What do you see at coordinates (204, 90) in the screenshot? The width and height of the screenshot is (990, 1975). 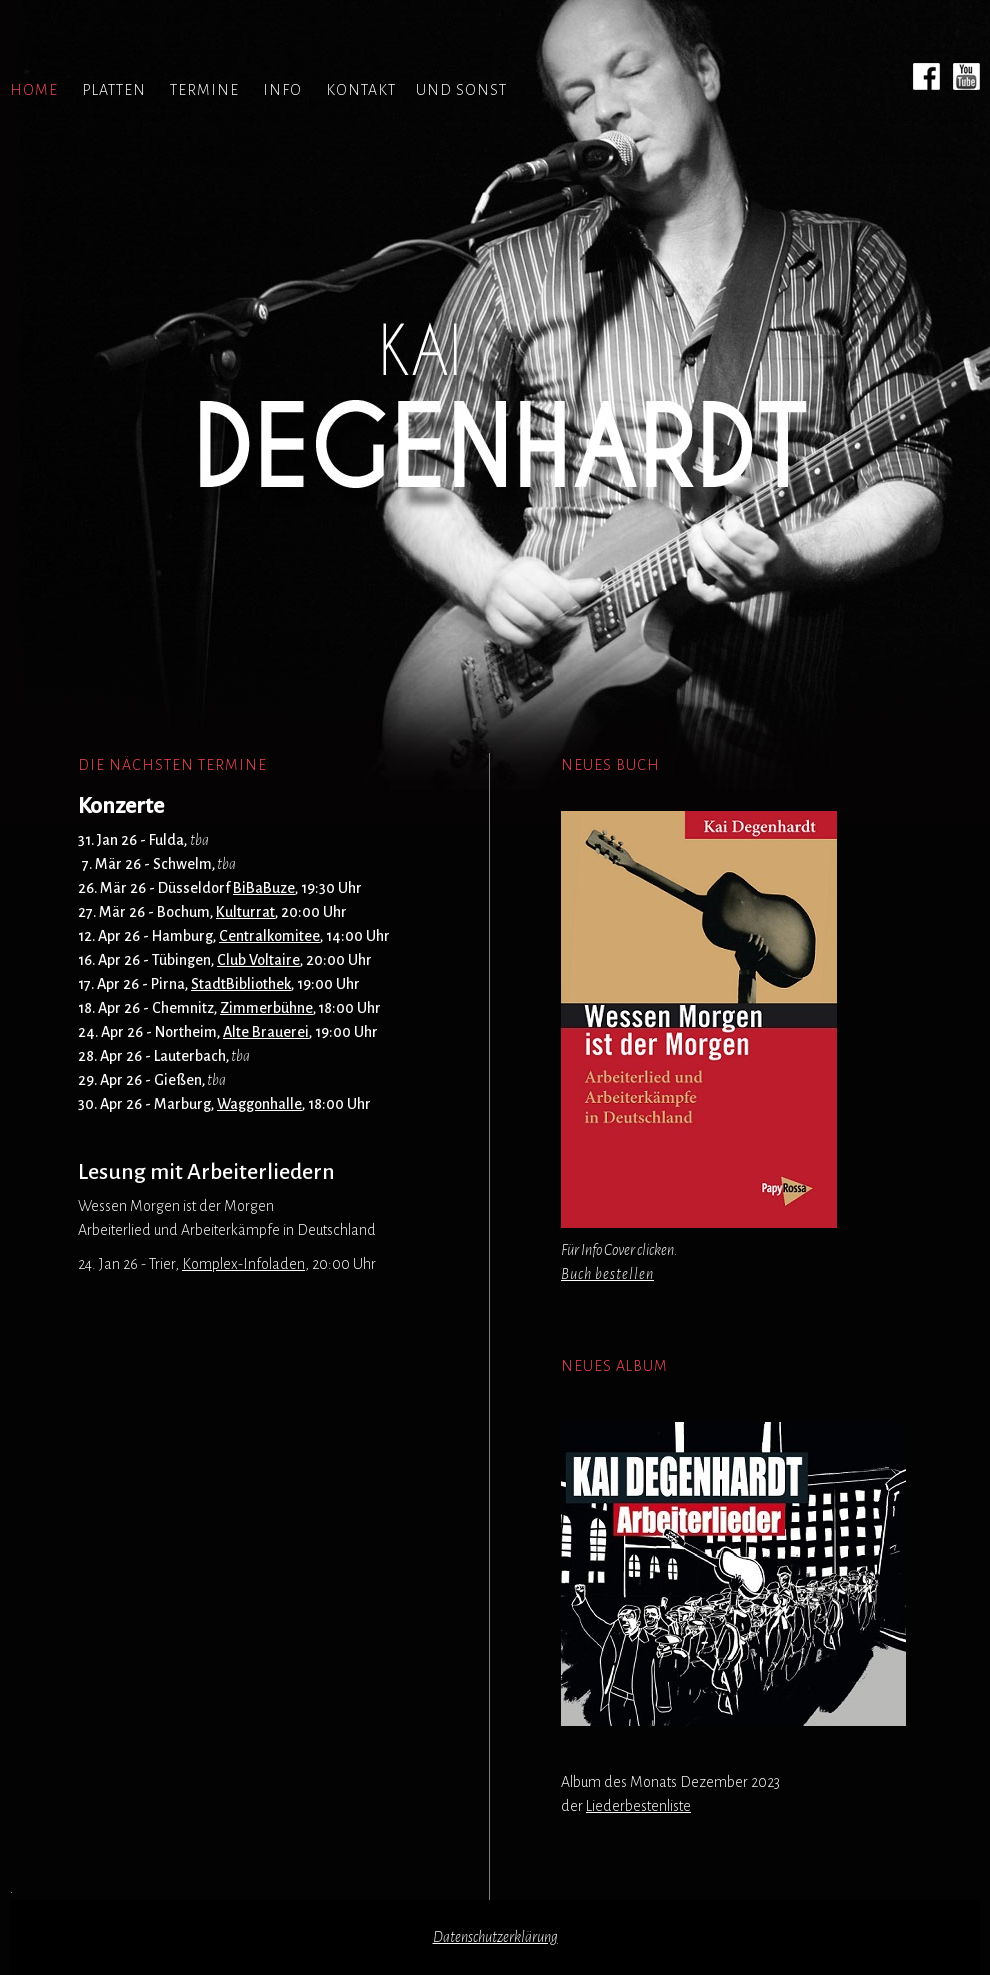 I see `TERMINE` at bounding box center [204, 90].